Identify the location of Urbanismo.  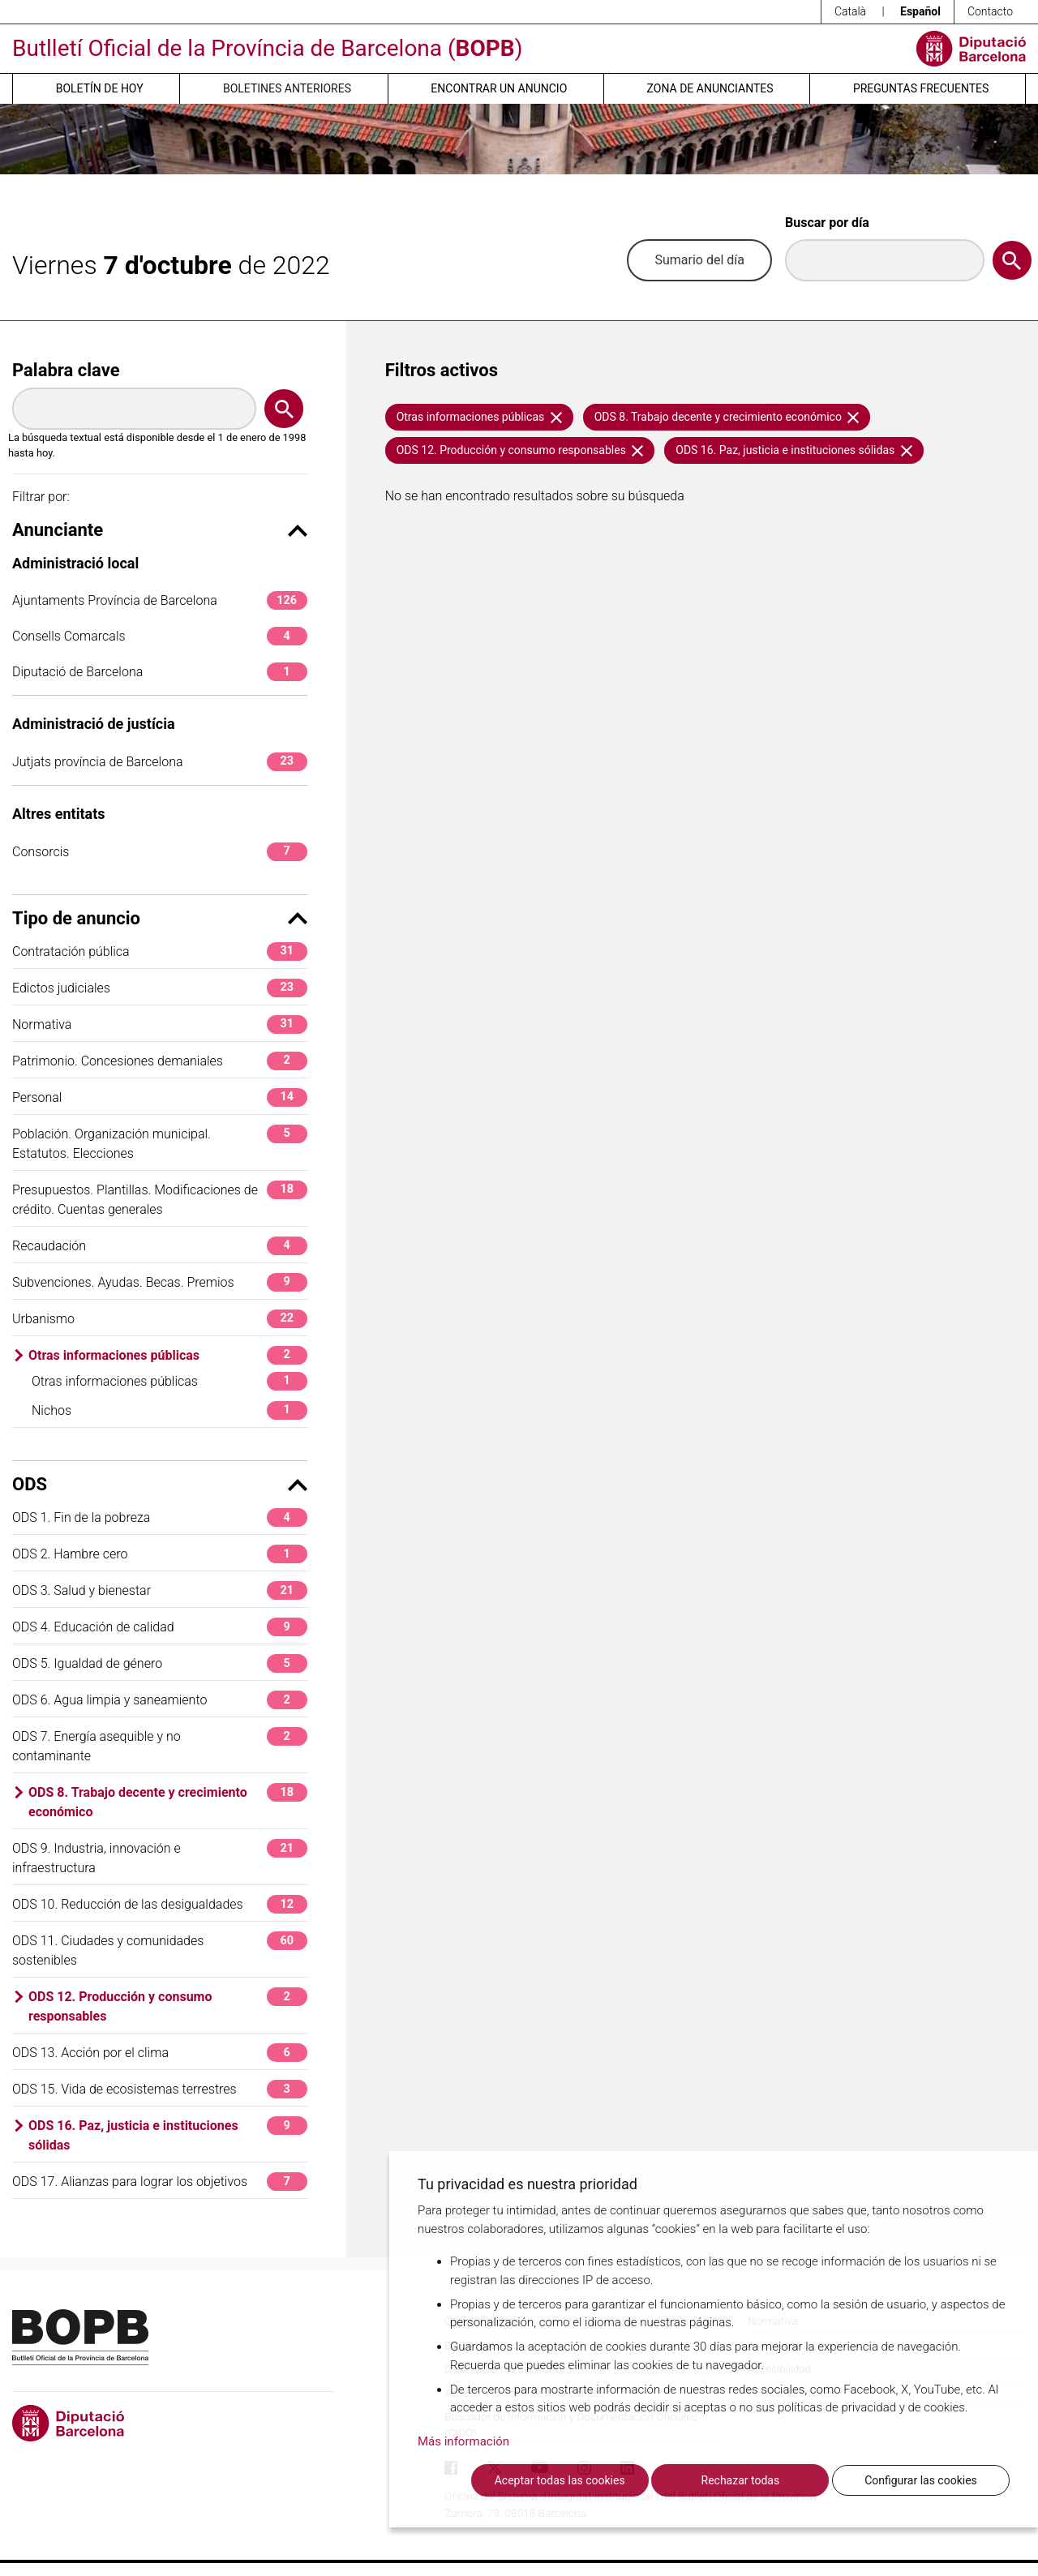
(159, 1318).